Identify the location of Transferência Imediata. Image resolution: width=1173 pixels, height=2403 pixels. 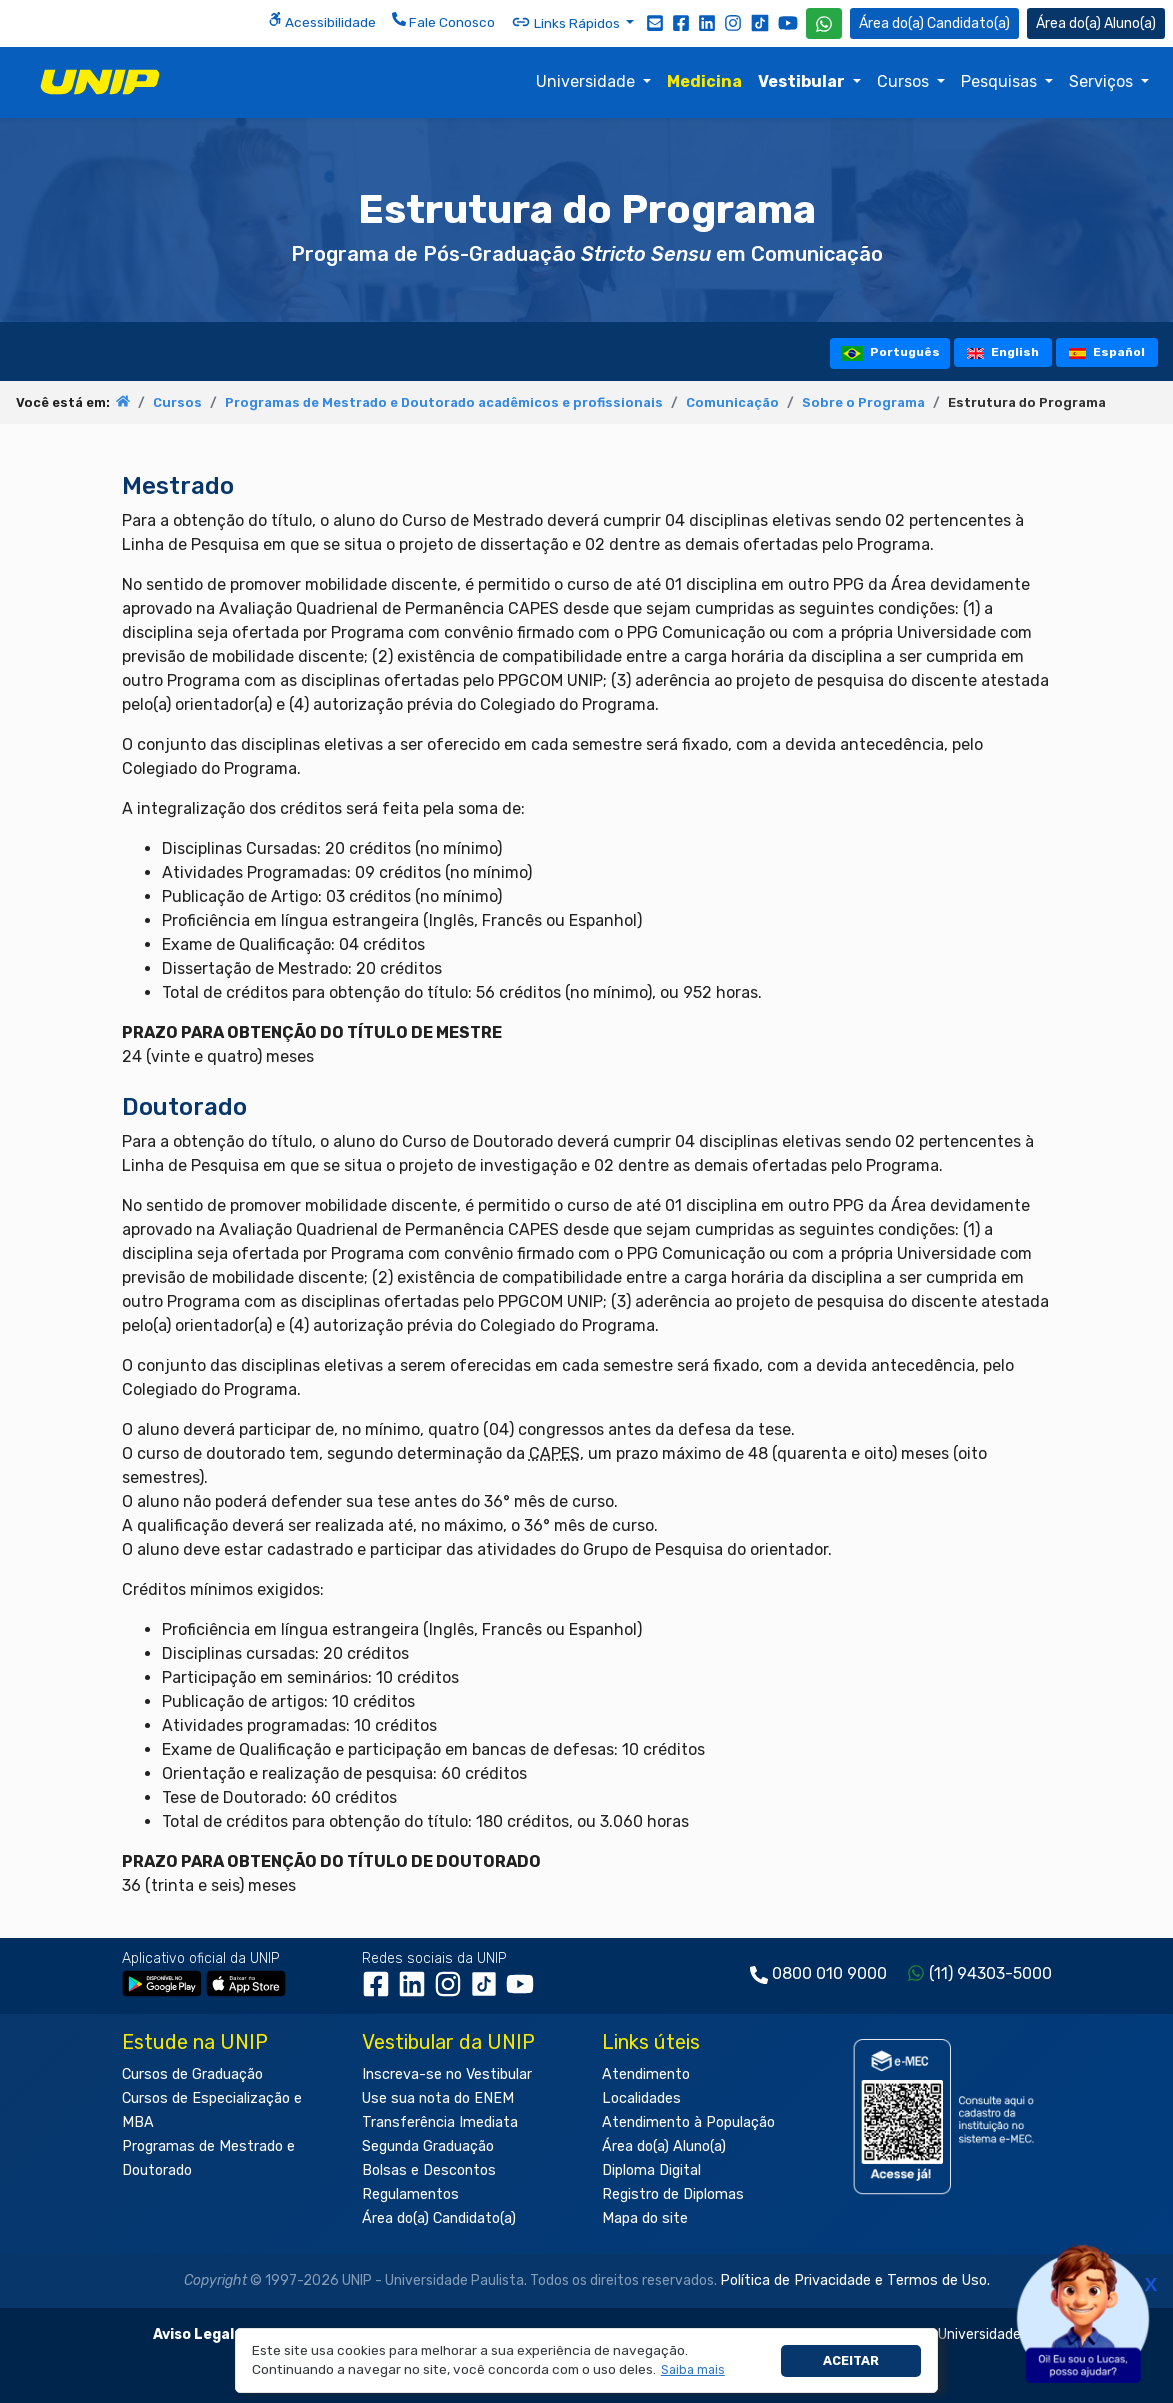
(440, 2122).